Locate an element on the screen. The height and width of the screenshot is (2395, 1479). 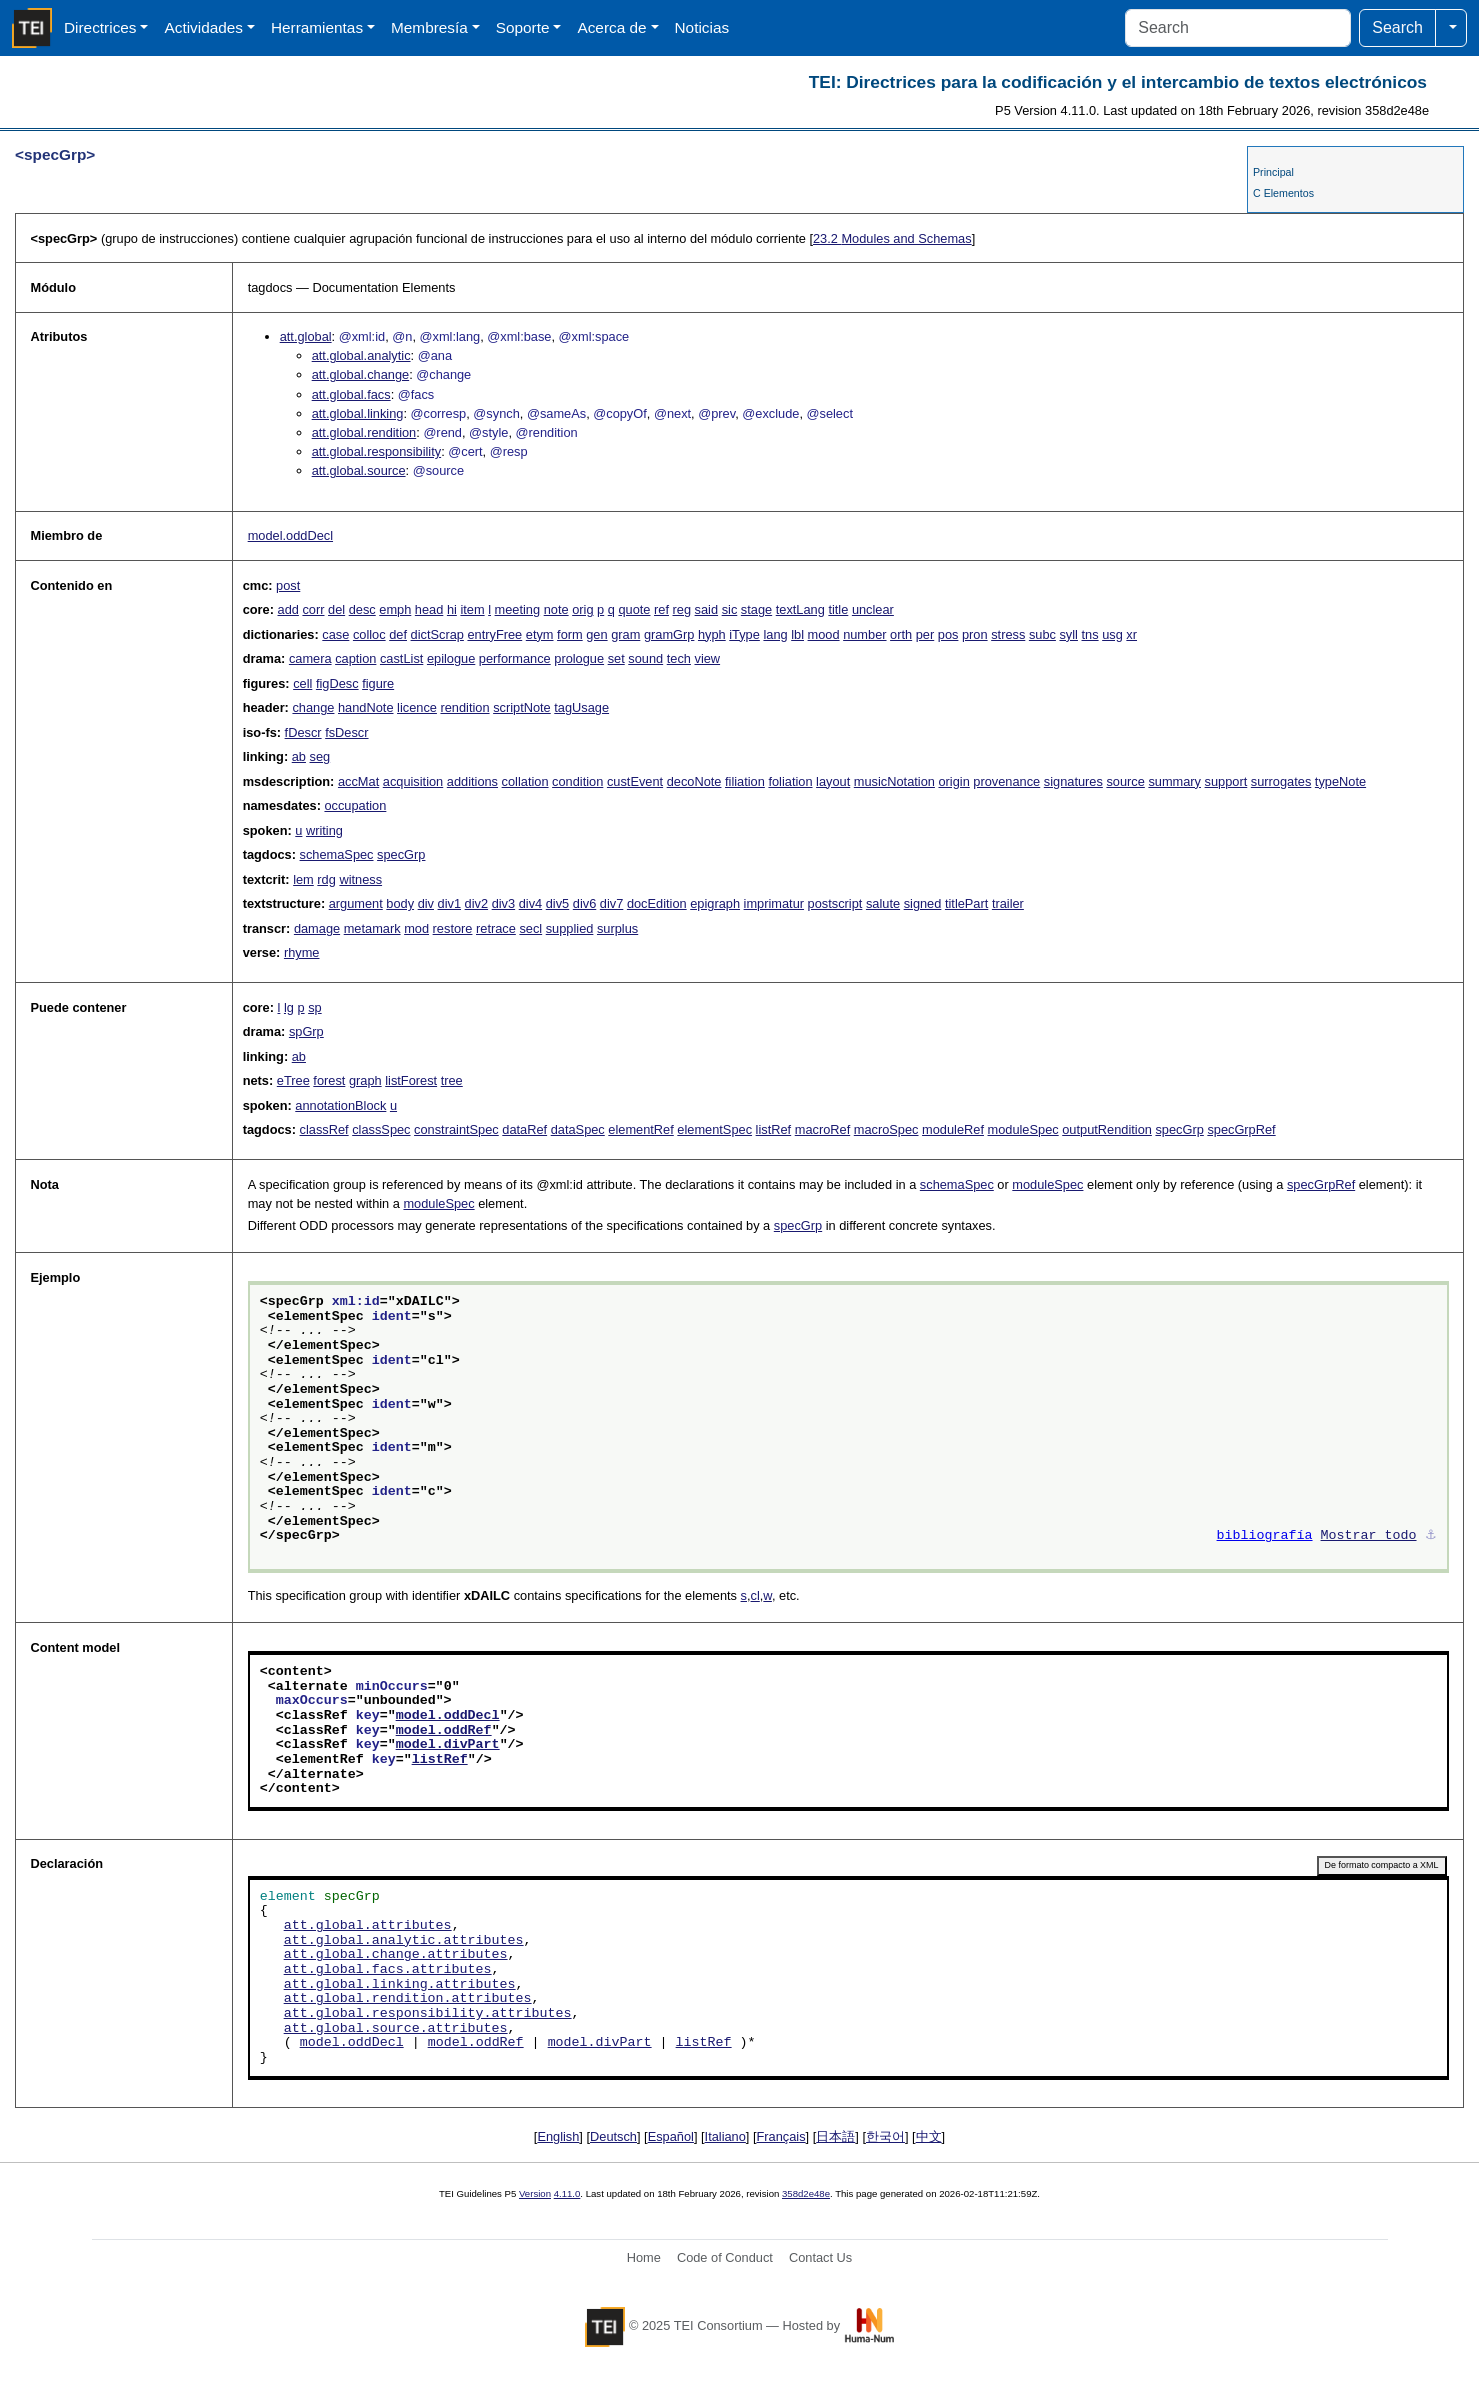
rhyme is located at coordinates (302, 952).